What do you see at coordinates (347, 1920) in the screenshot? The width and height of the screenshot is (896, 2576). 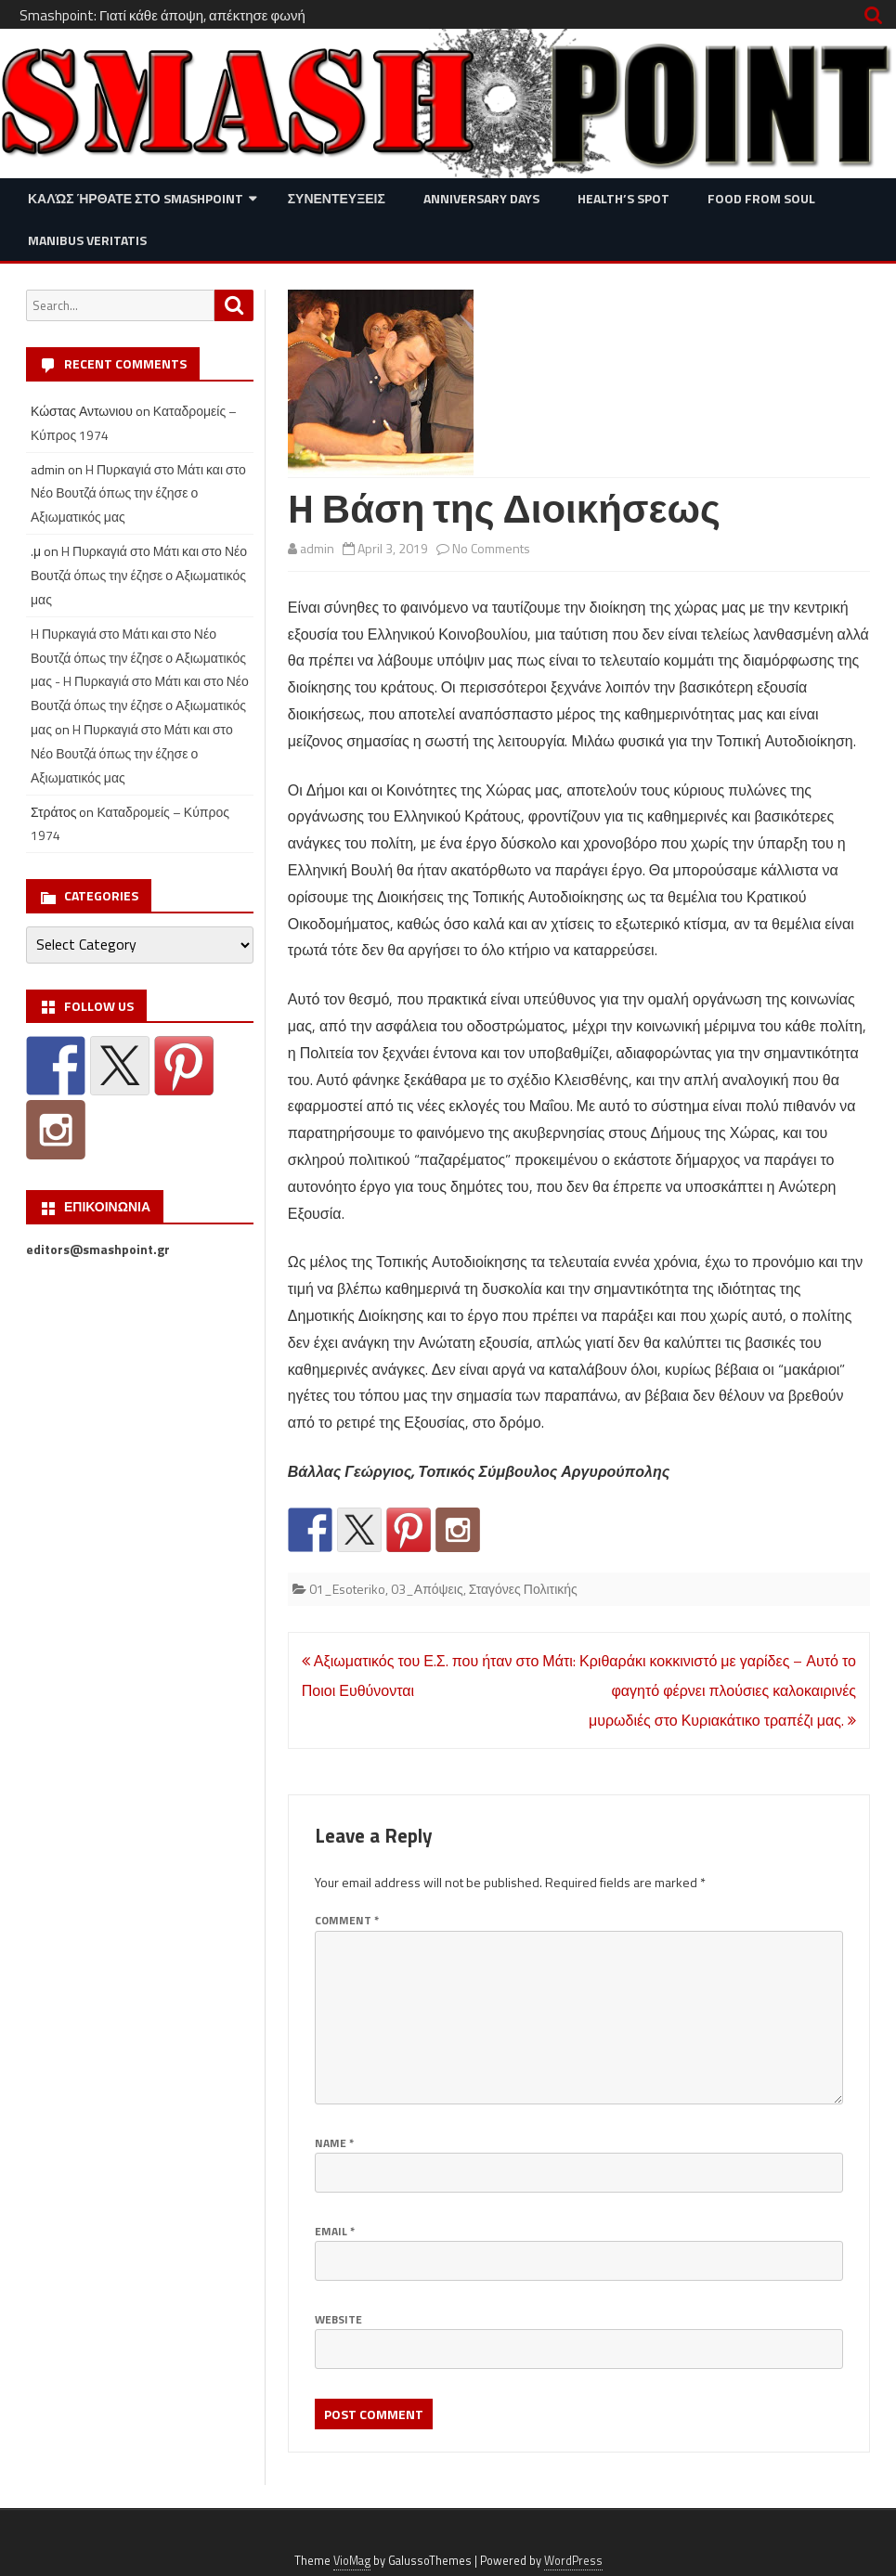 I see `Comment` at bounding box center [347, 1920].